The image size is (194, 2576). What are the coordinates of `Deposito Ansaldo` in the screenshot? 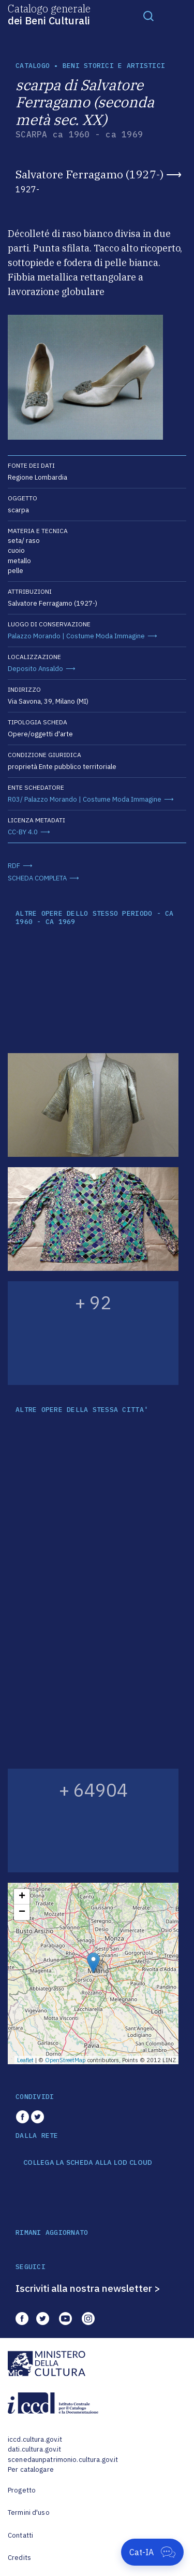 It's located at (35, 668).